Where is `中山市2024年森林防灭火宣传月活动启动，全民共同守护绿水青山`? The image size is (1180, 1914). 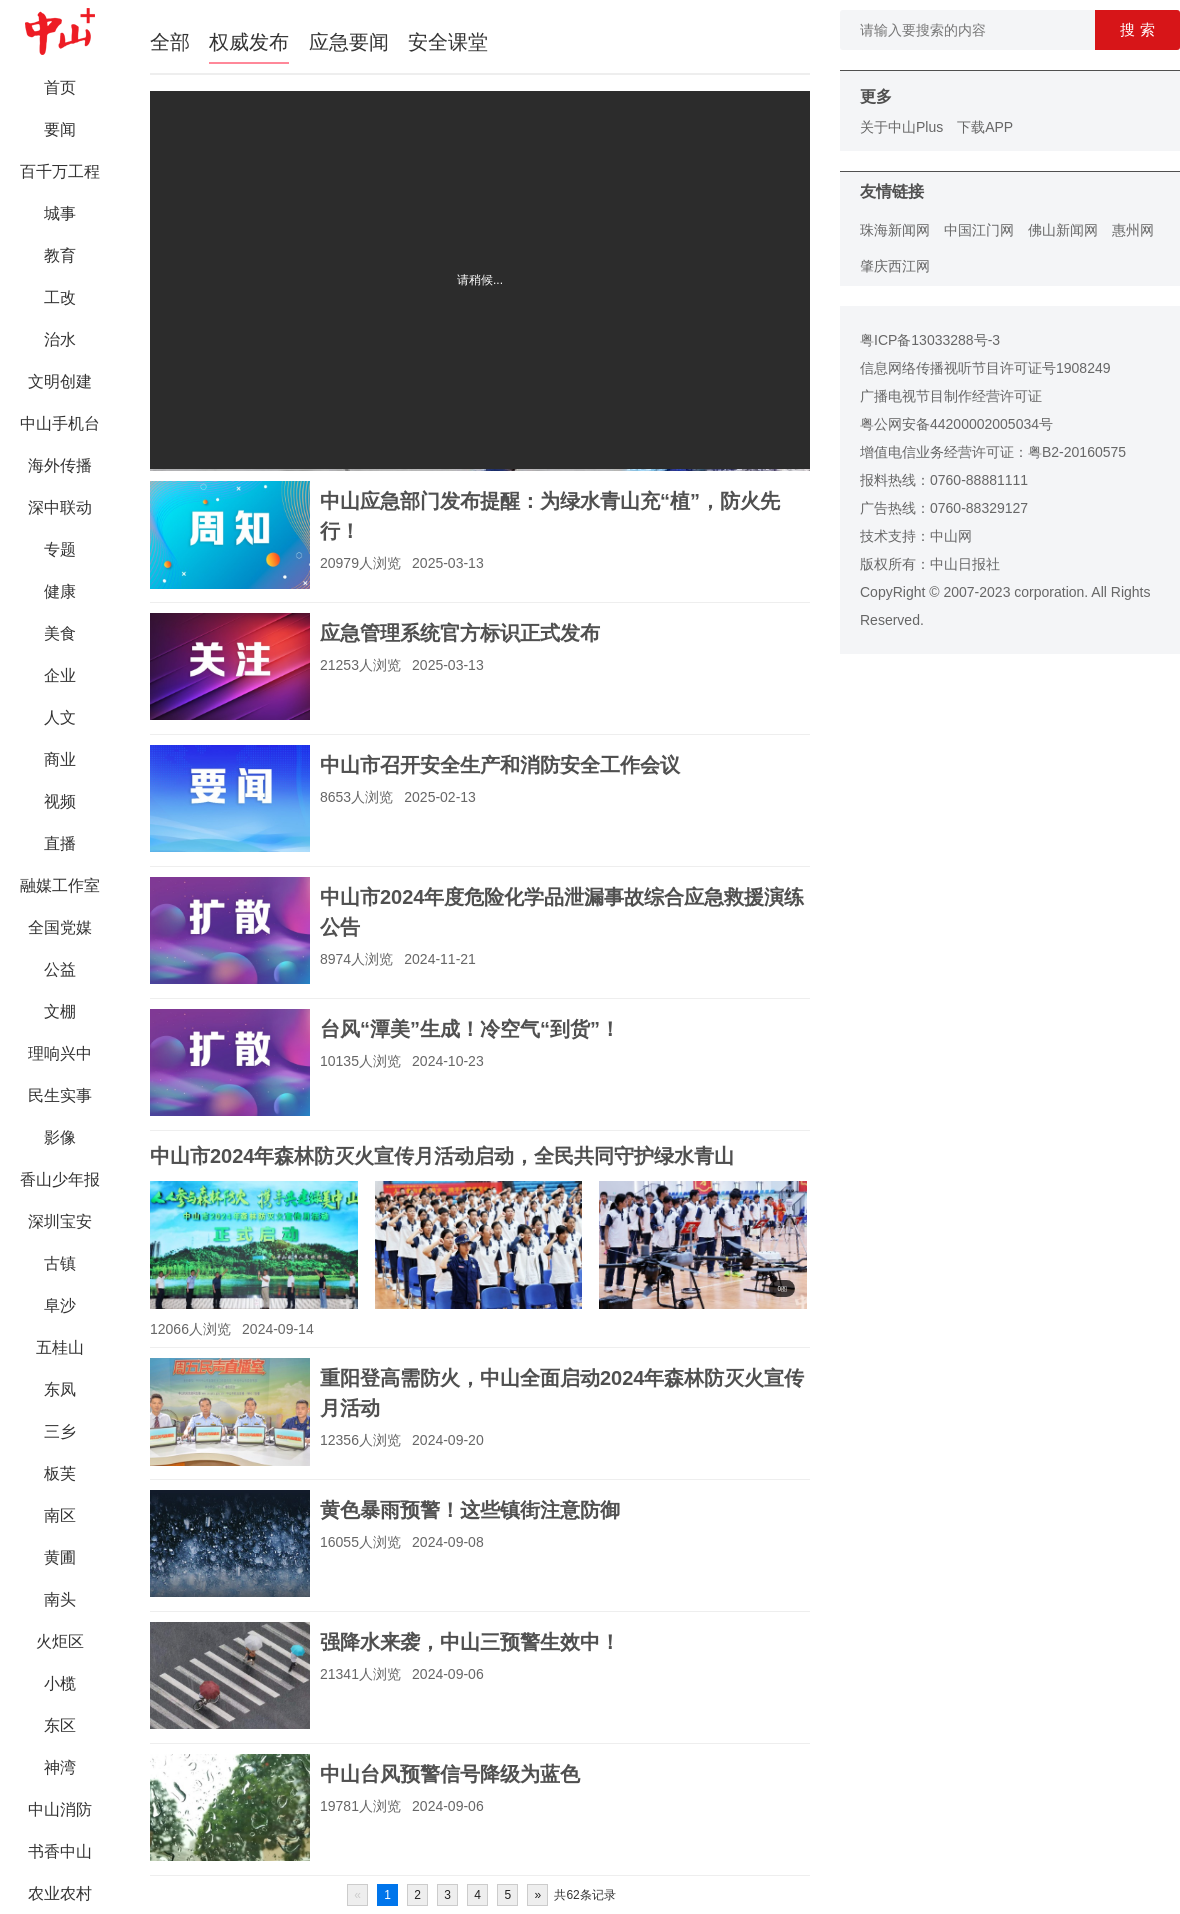 中山市2024年森林防灭火宣传月活动启动，全民共同守护绿水青山 is located at coordinates (442, 1156).